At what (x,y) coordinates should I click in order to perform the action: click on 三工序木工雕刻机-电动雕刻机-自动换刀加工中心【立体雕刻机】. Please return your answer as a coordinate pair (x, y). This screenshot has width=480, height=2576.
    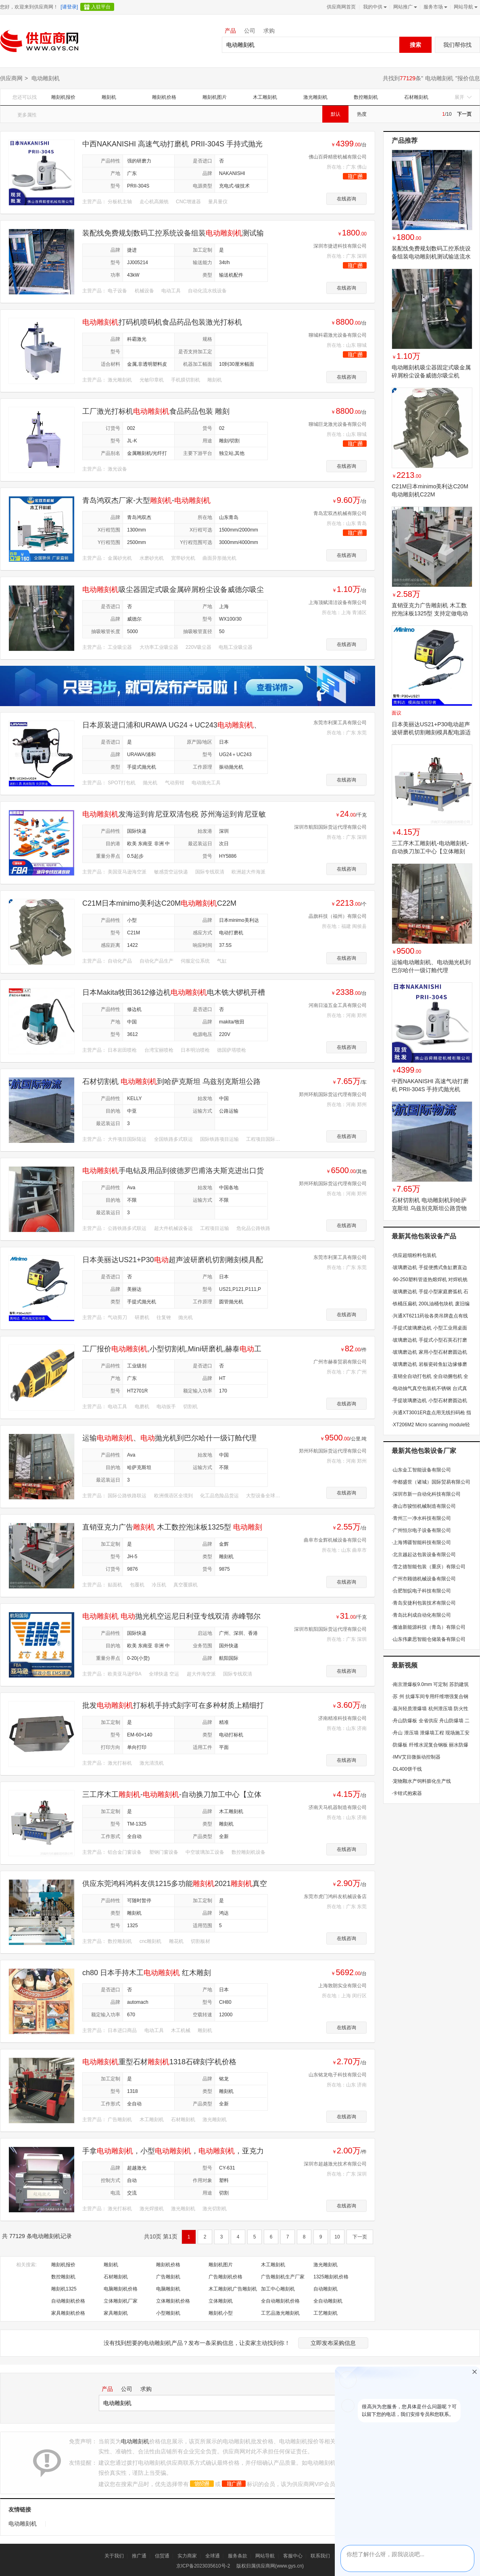
    Looking at the image, I should click on (430, 851).